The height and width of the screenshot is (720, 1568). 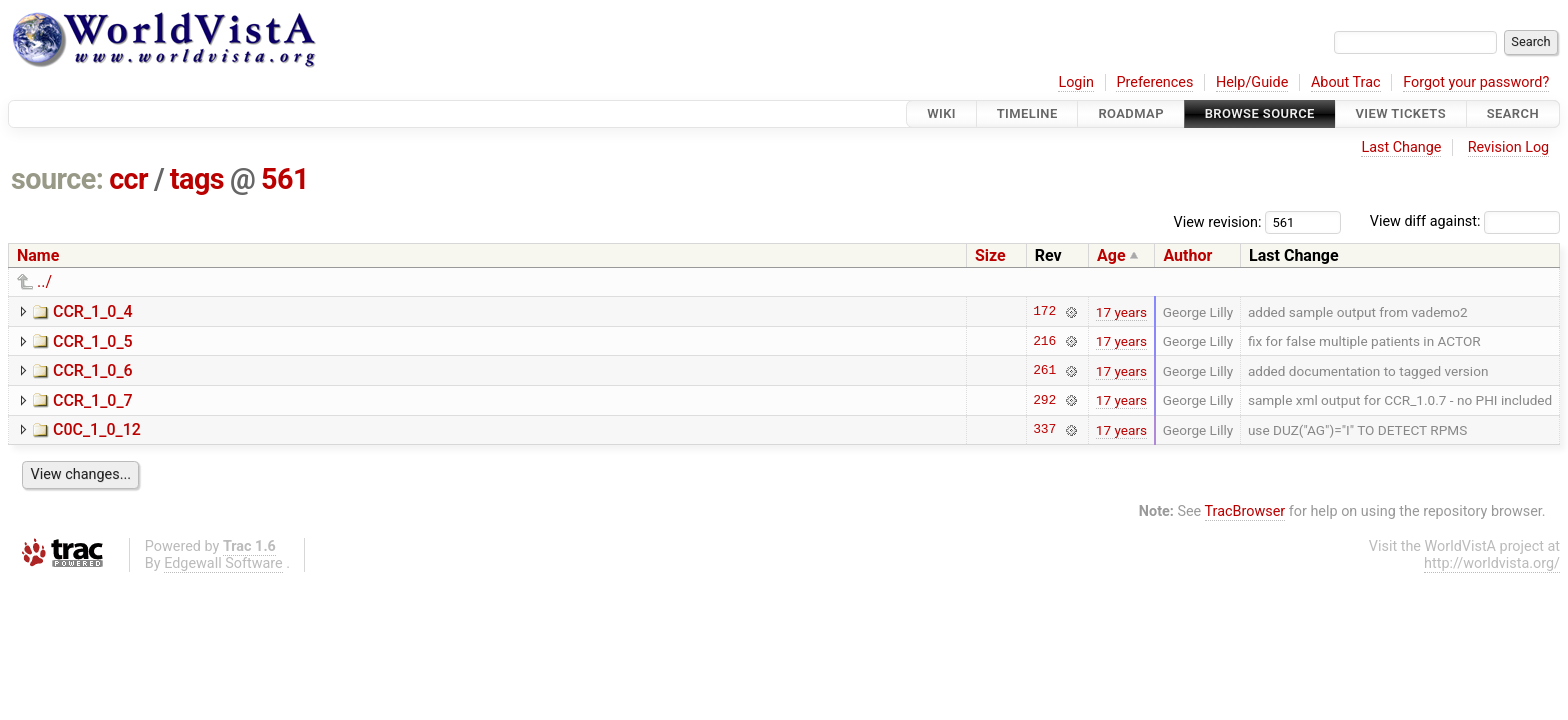 I want to click on Wiki, so click(x=941, y=113).